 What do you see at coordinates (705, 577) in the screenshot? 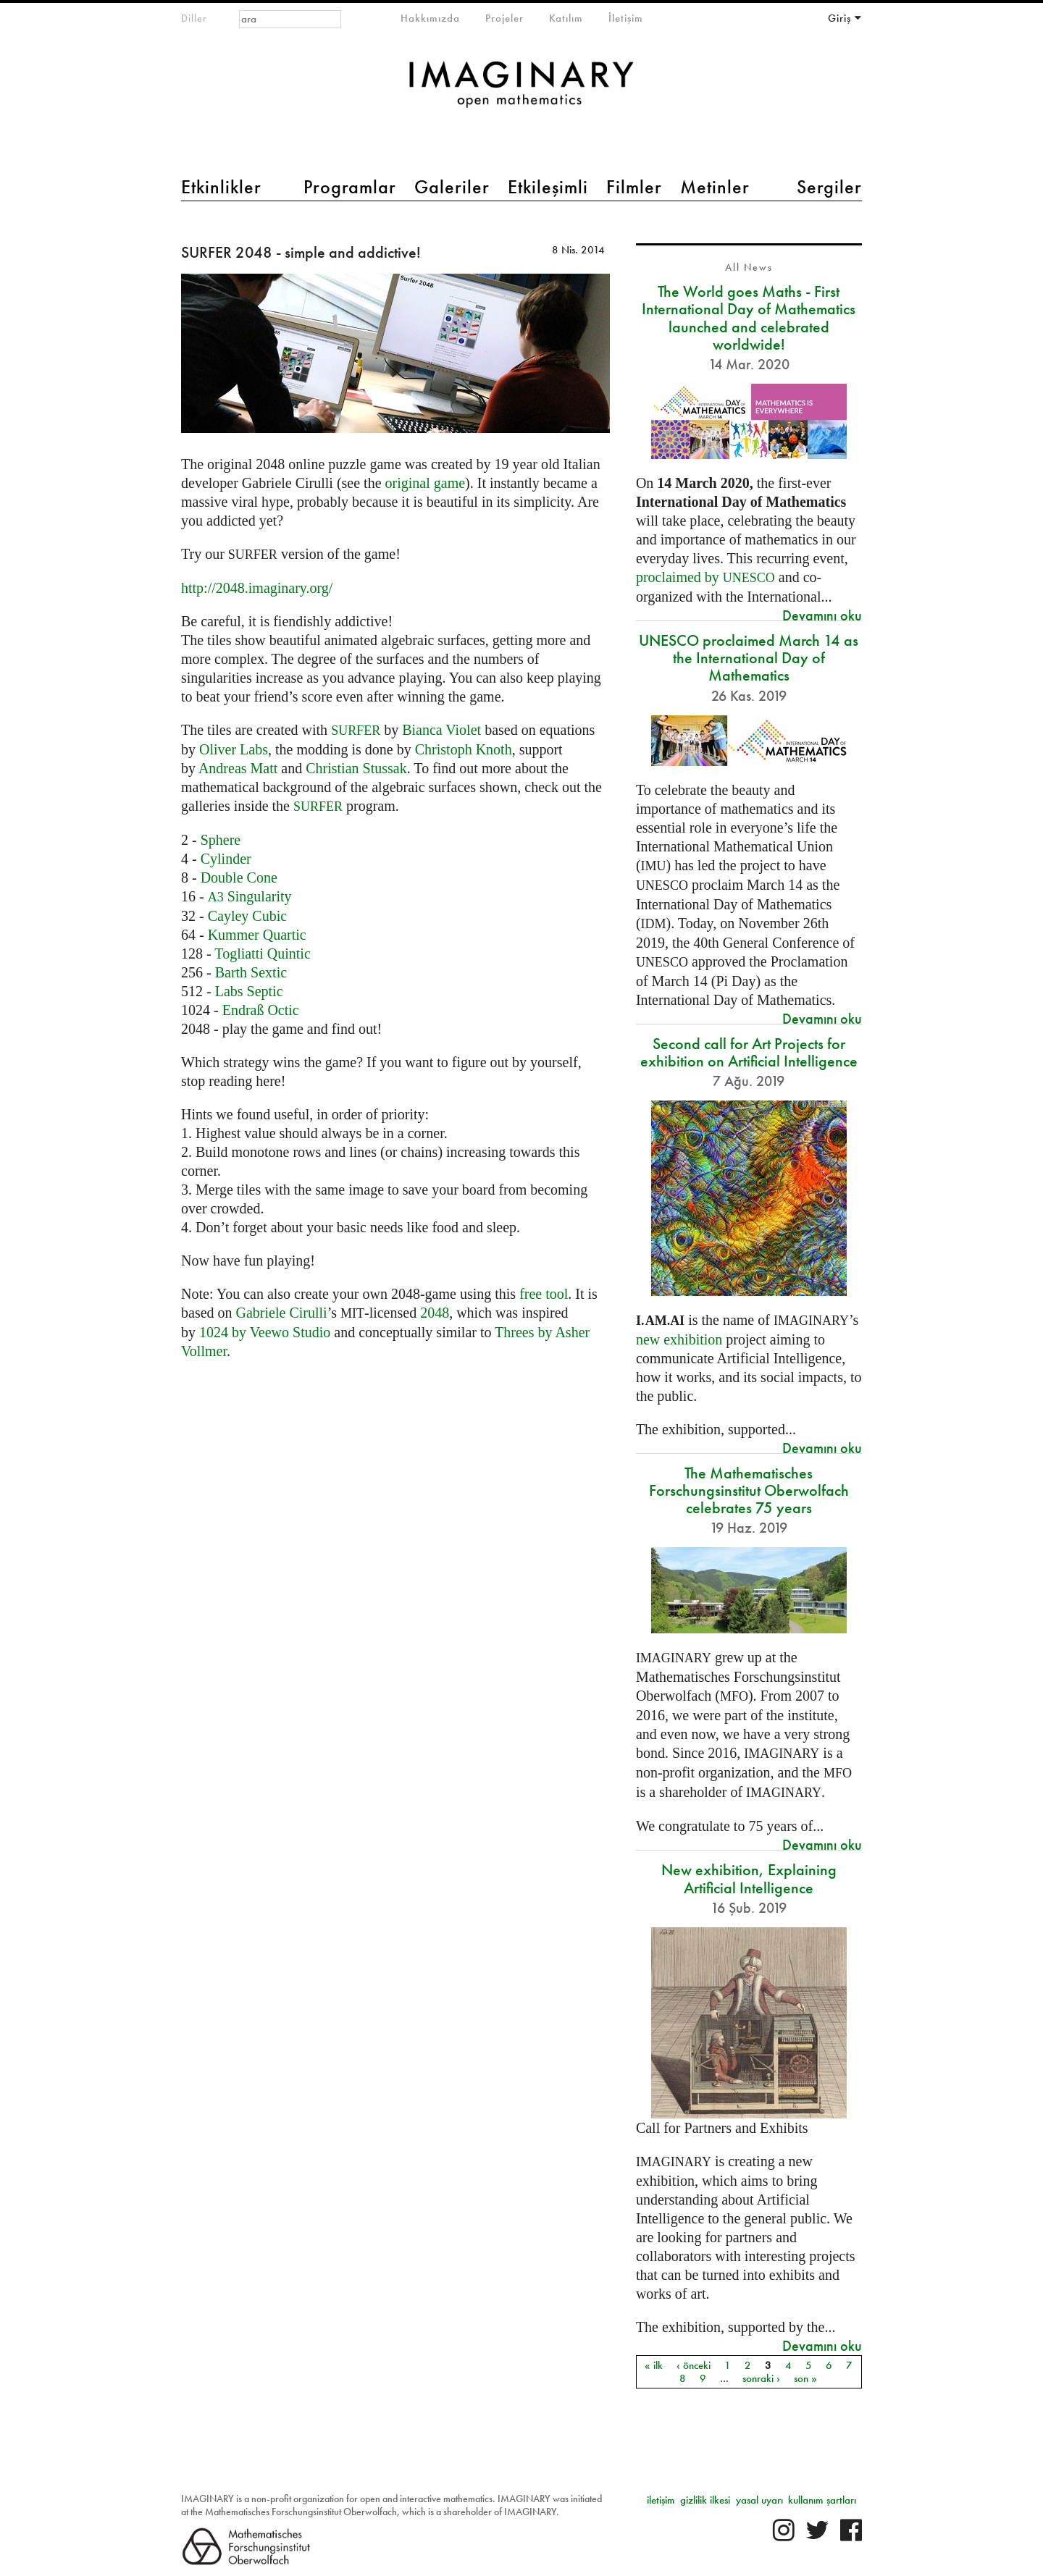
I see `proclaimed by` at bounding box center [705, 577].